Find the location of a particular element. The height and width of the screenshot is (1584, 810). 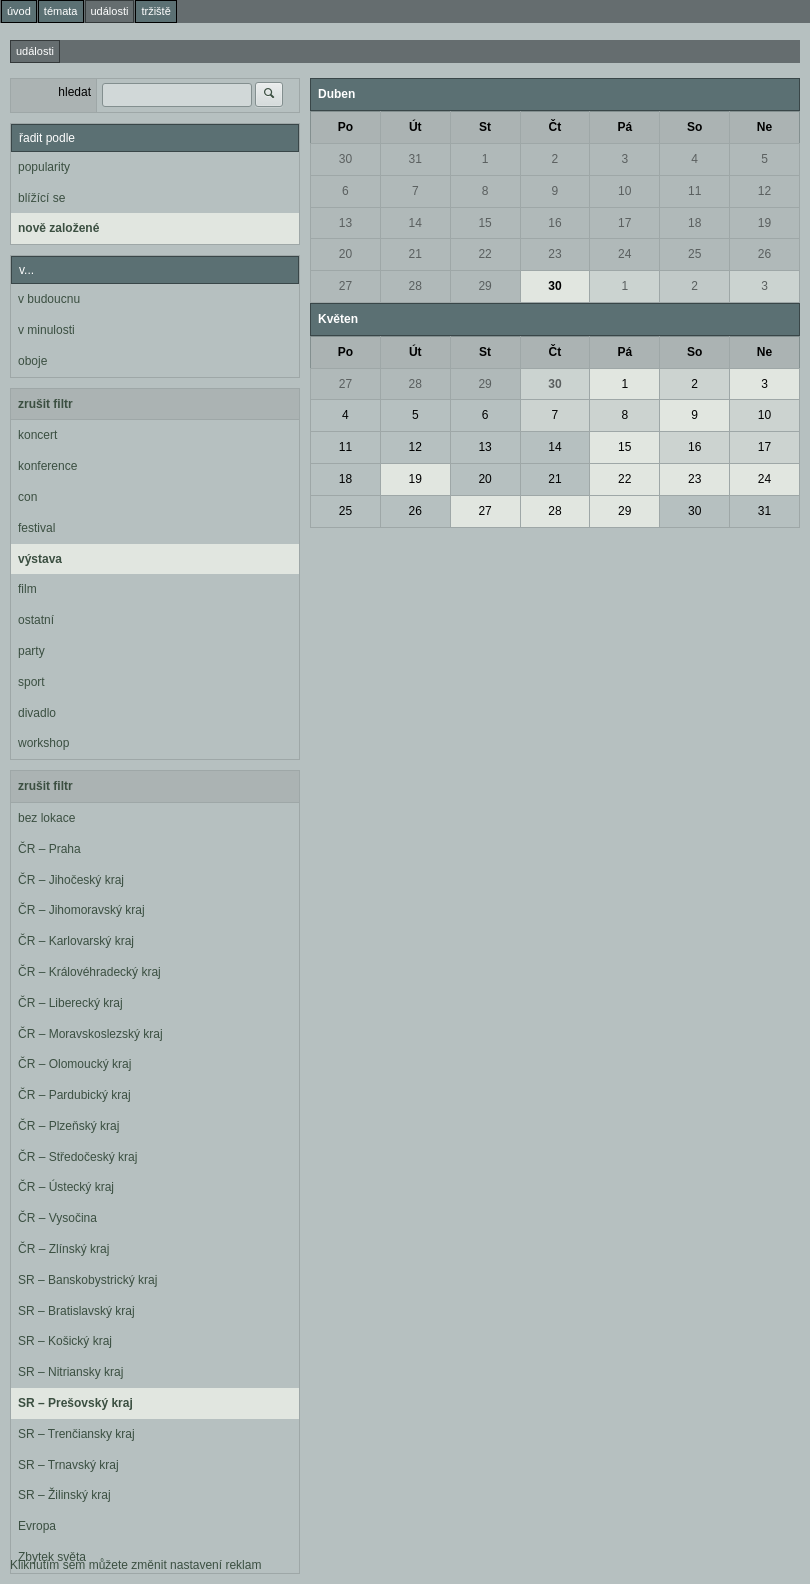

21 is located at coordinates (415, 254).